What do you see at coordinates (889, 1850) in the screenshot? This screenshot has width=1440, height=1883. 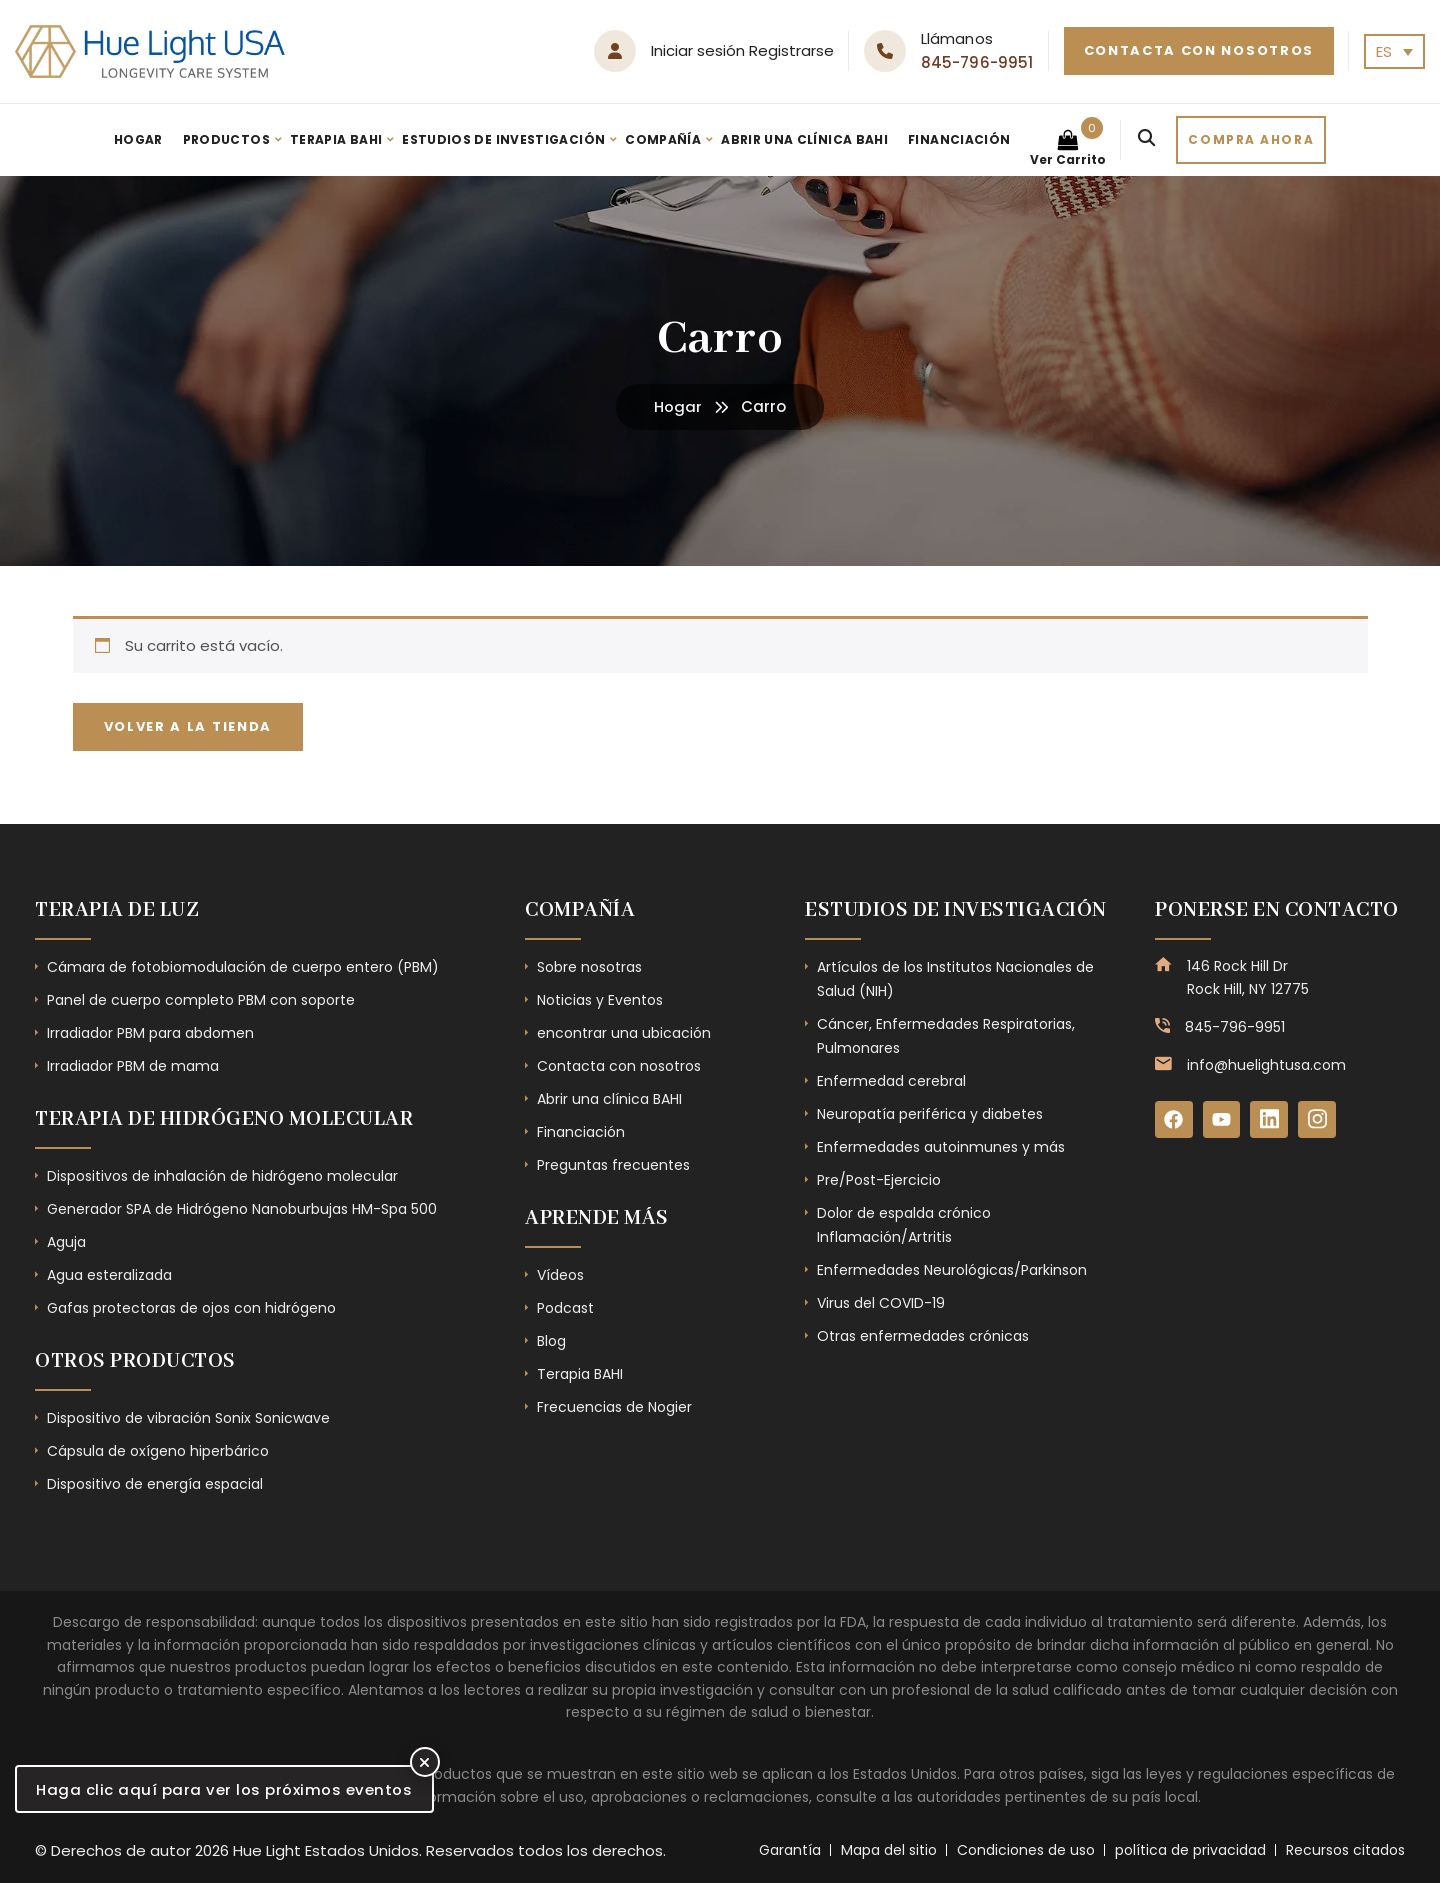 I see `Mapa del sitio` at bounding box center [889, 1850].